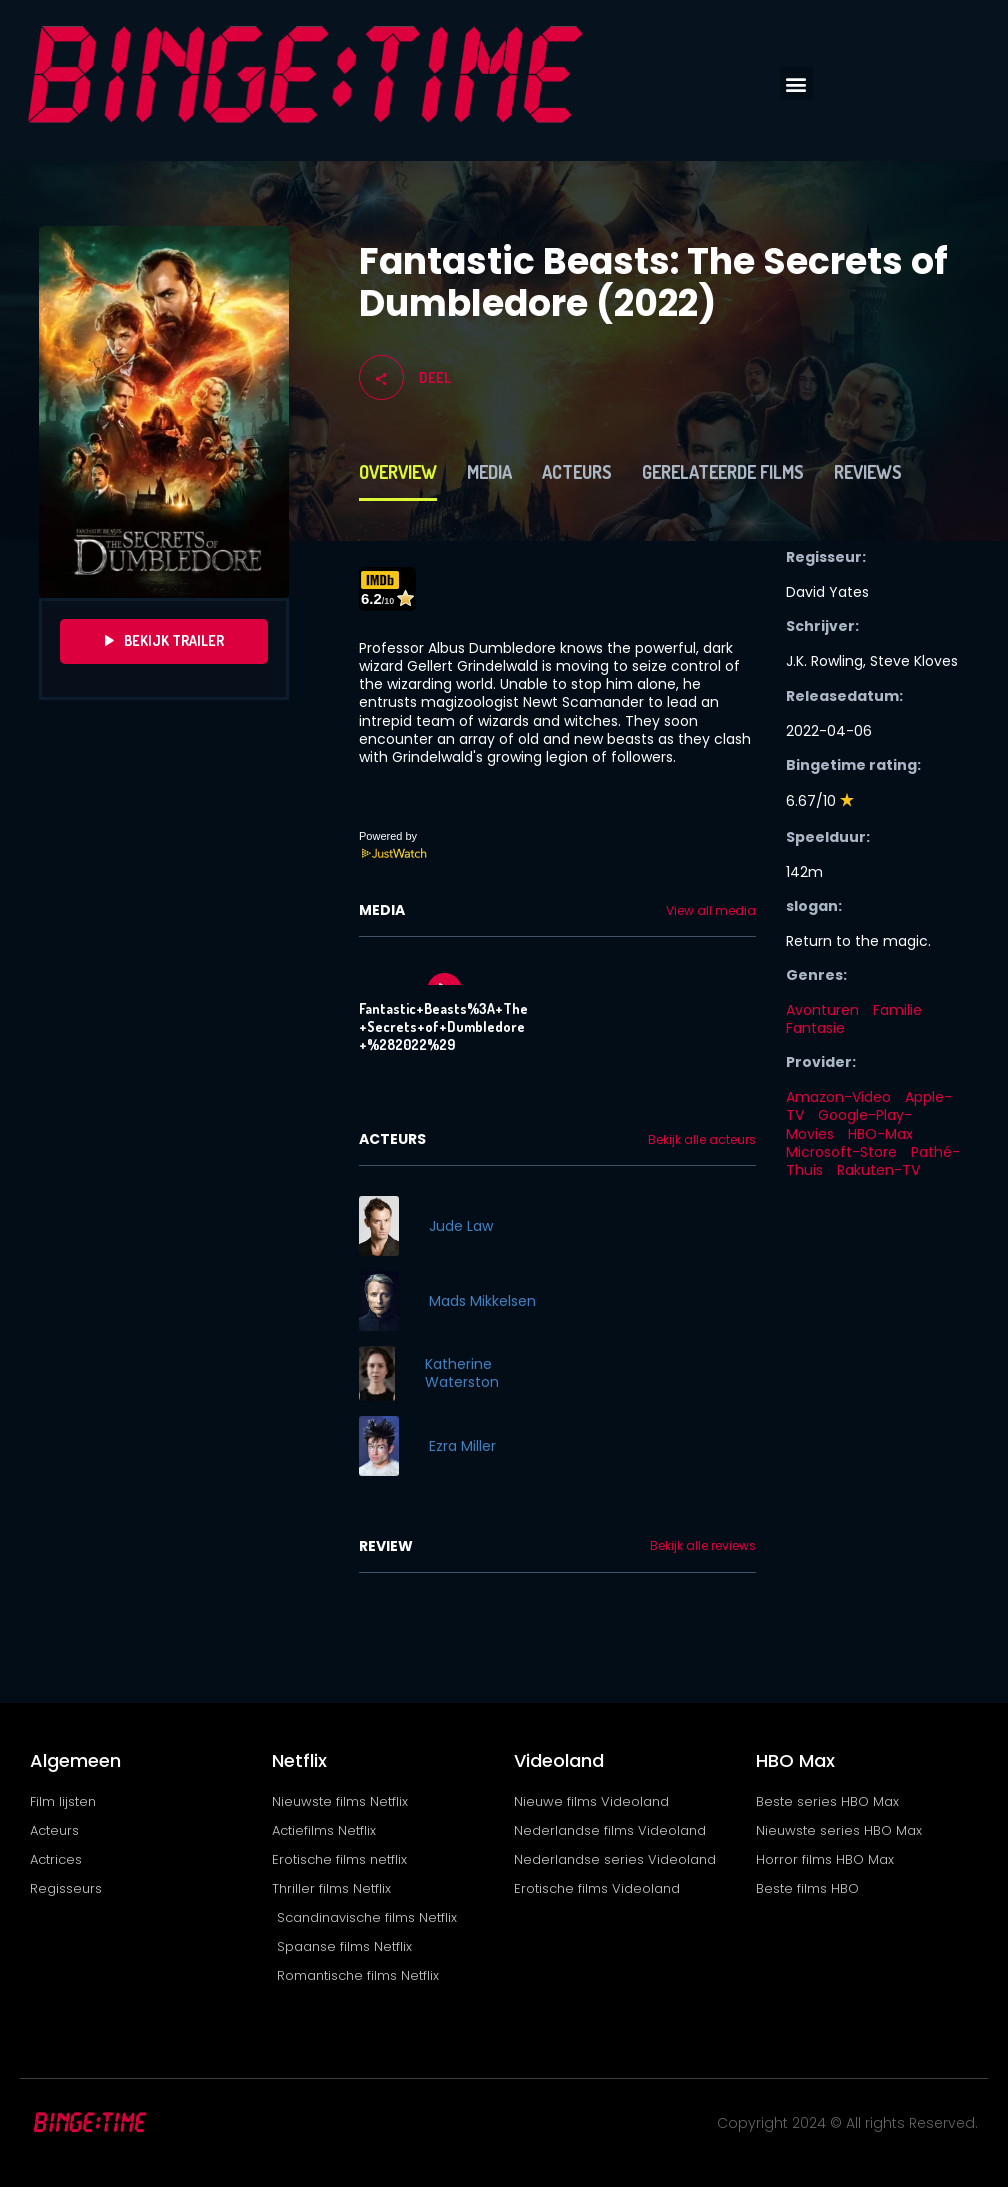  Describe the element at coordinates (702, 1140) in the screenshot. I see `Bekijk alle acteurs` at that location.